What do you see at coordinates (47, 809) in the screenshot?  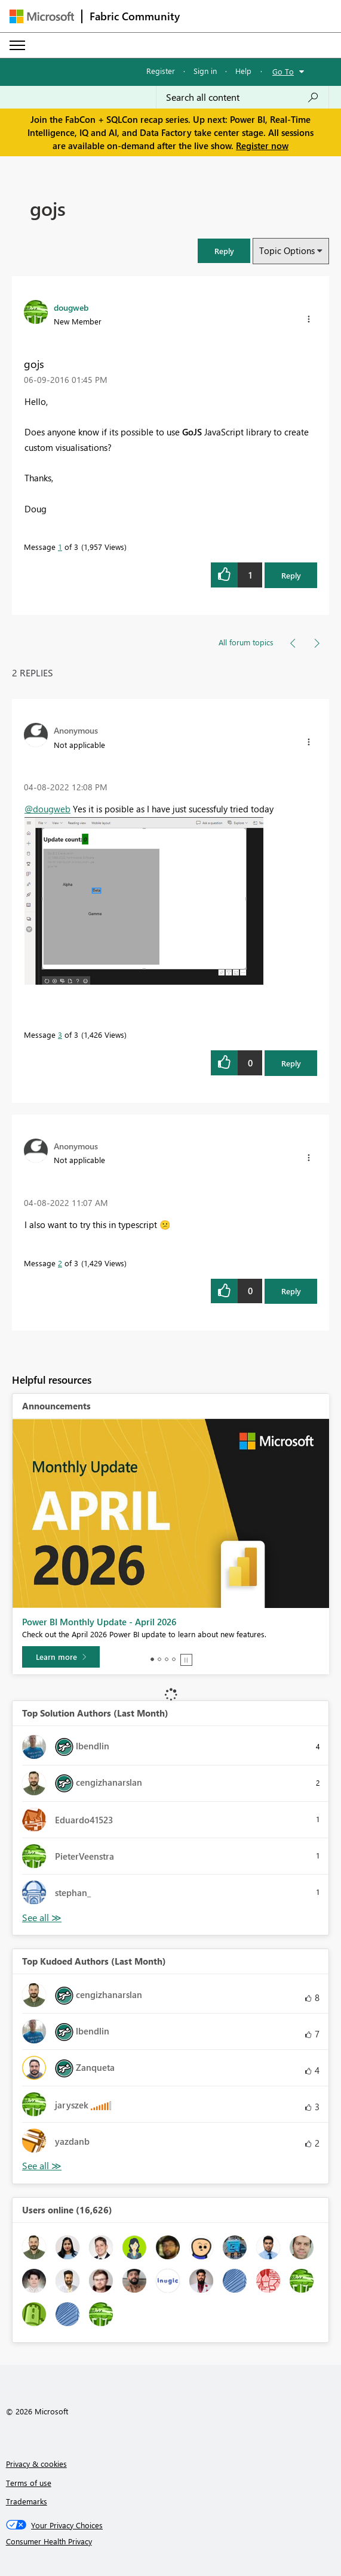 I see `@dougweb` at bounding box center [47, 809].